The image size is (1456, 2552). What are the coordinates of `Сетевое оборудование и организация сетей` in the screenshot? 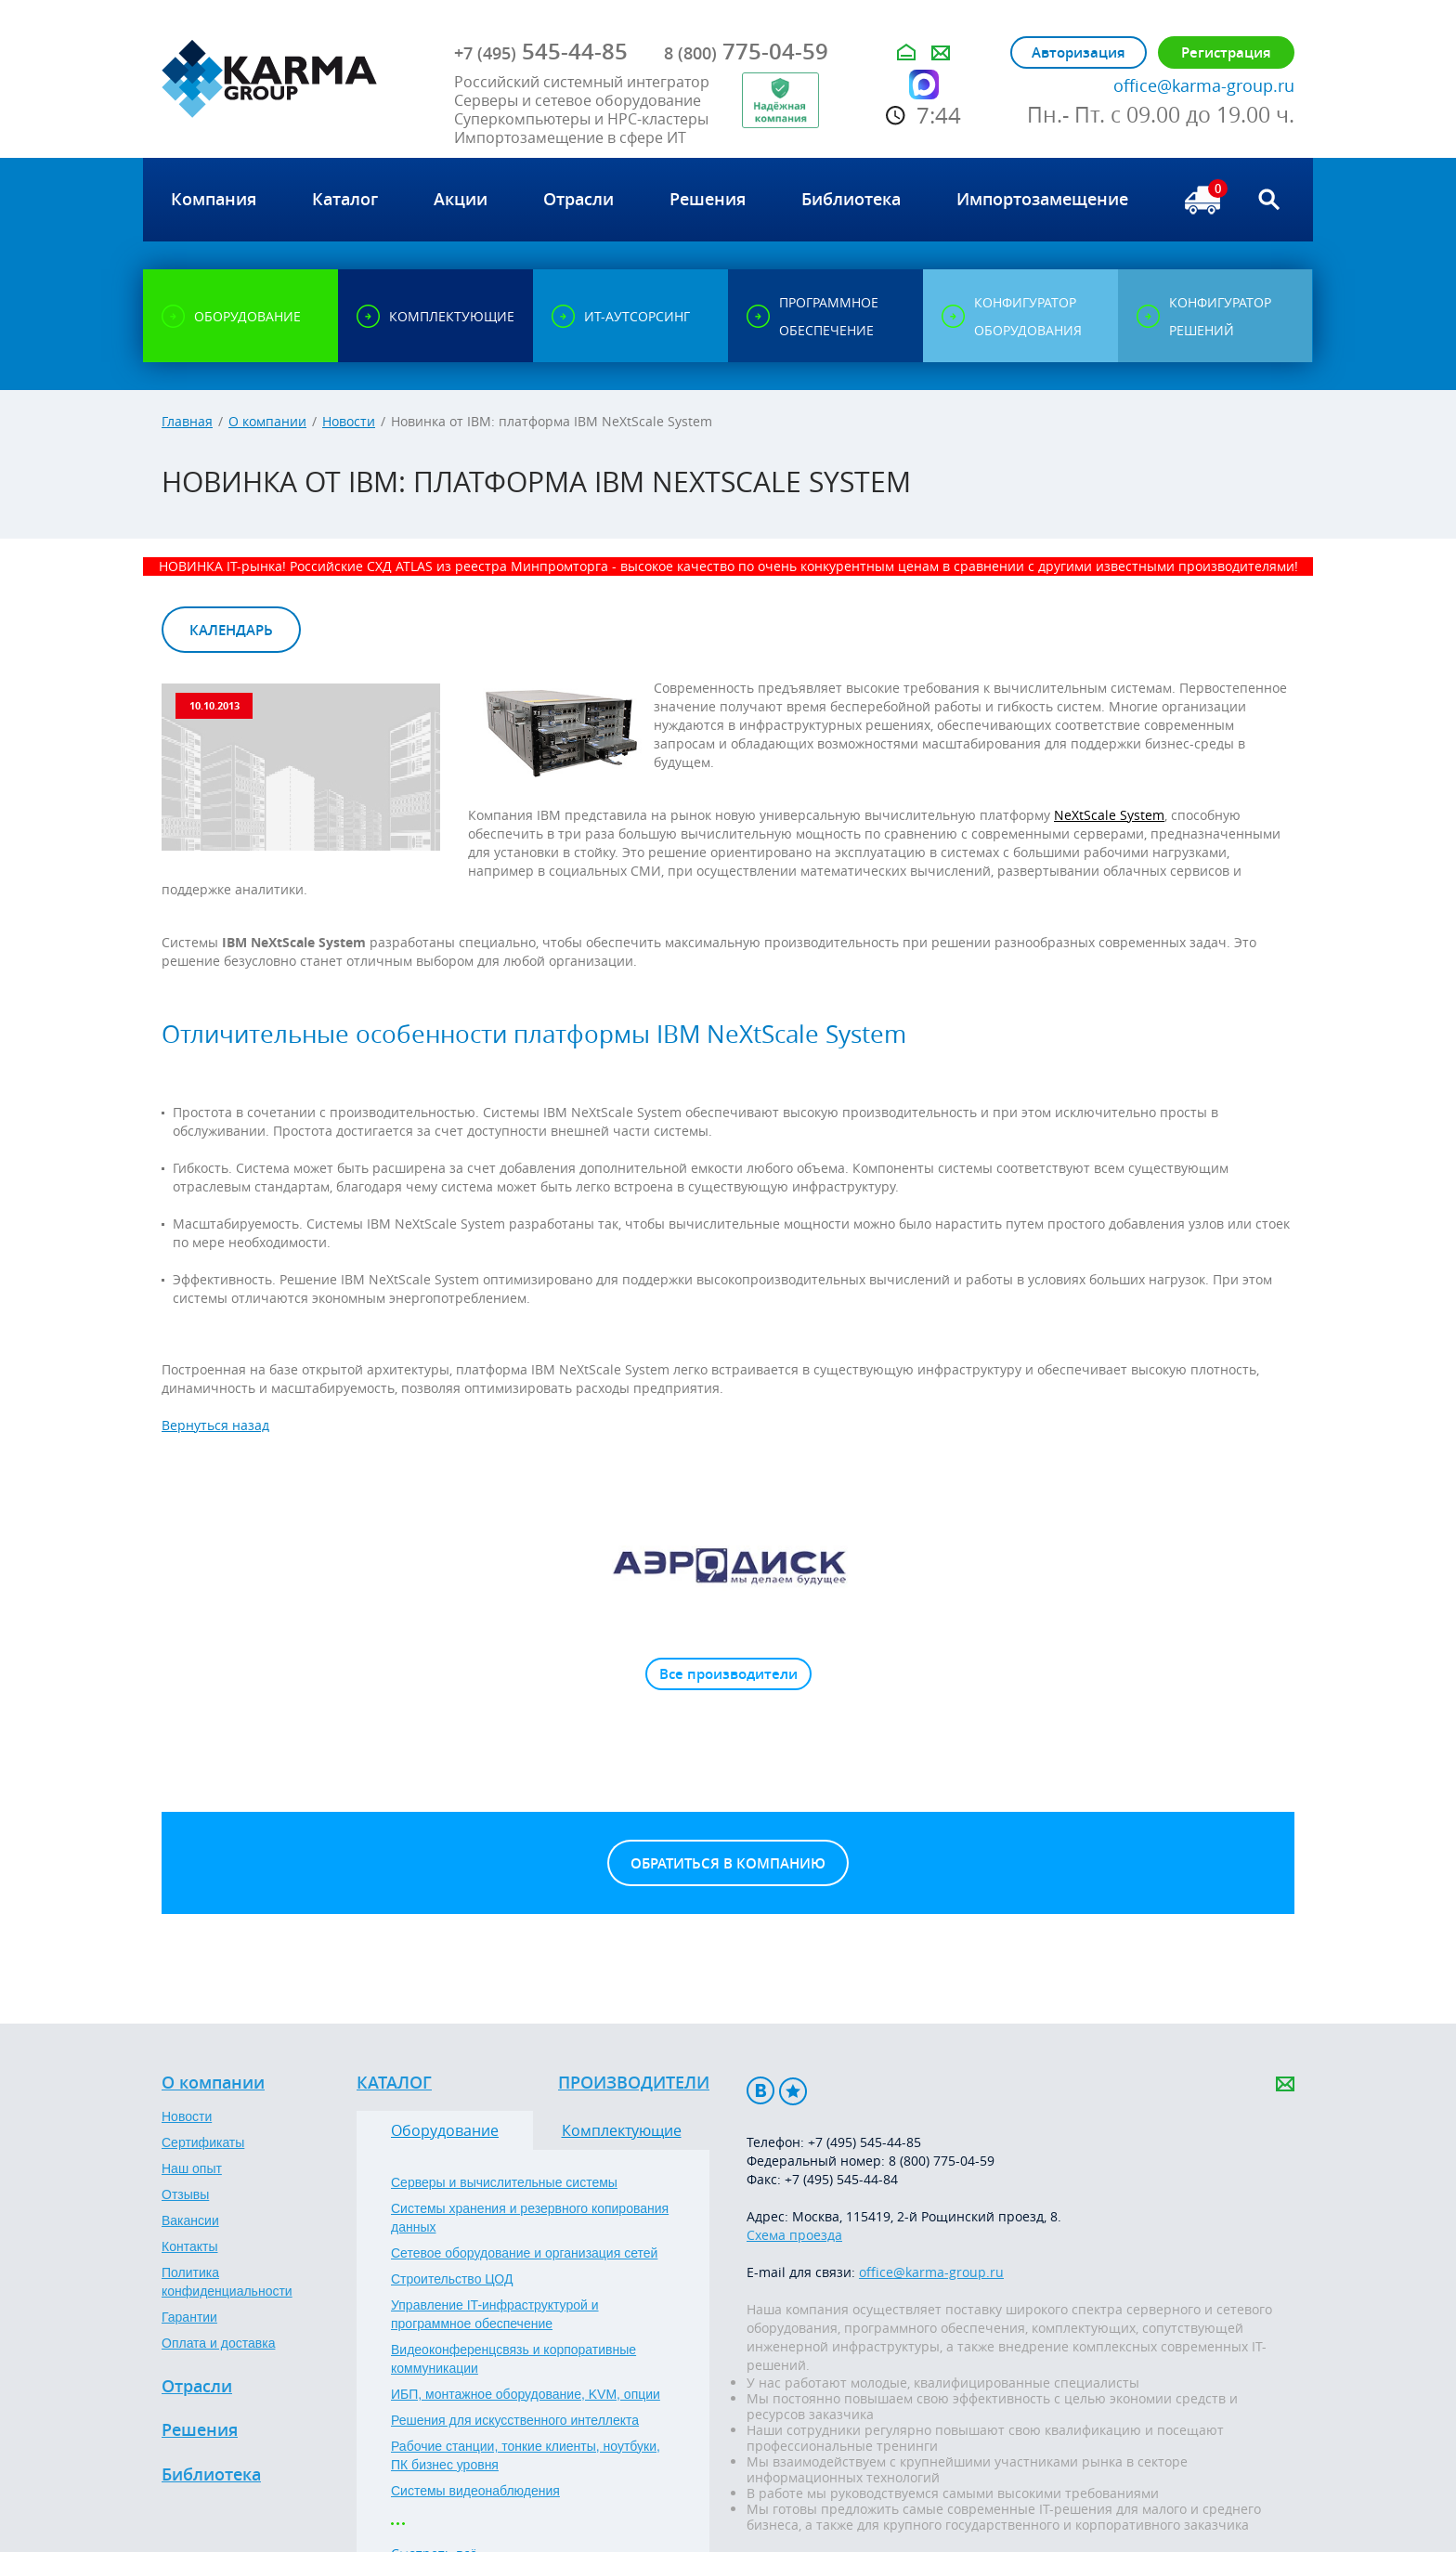 It's located at (524, 2253).